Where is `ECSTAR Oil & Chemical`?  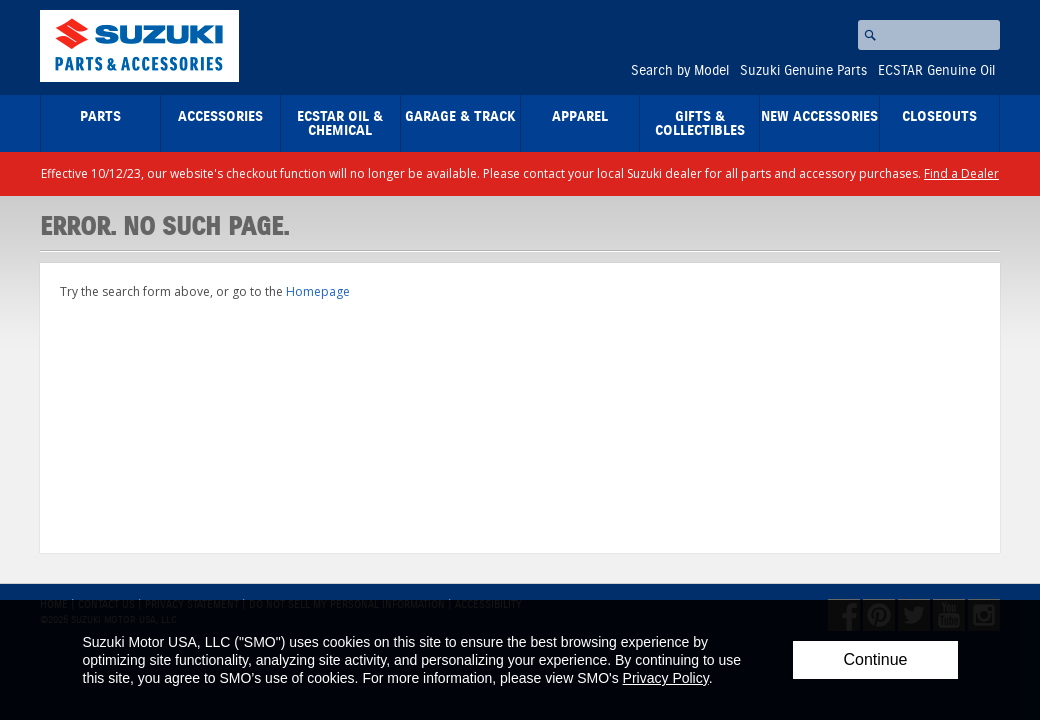
ECSTAR Oil & Chemical is located at coordinates (340, 124).